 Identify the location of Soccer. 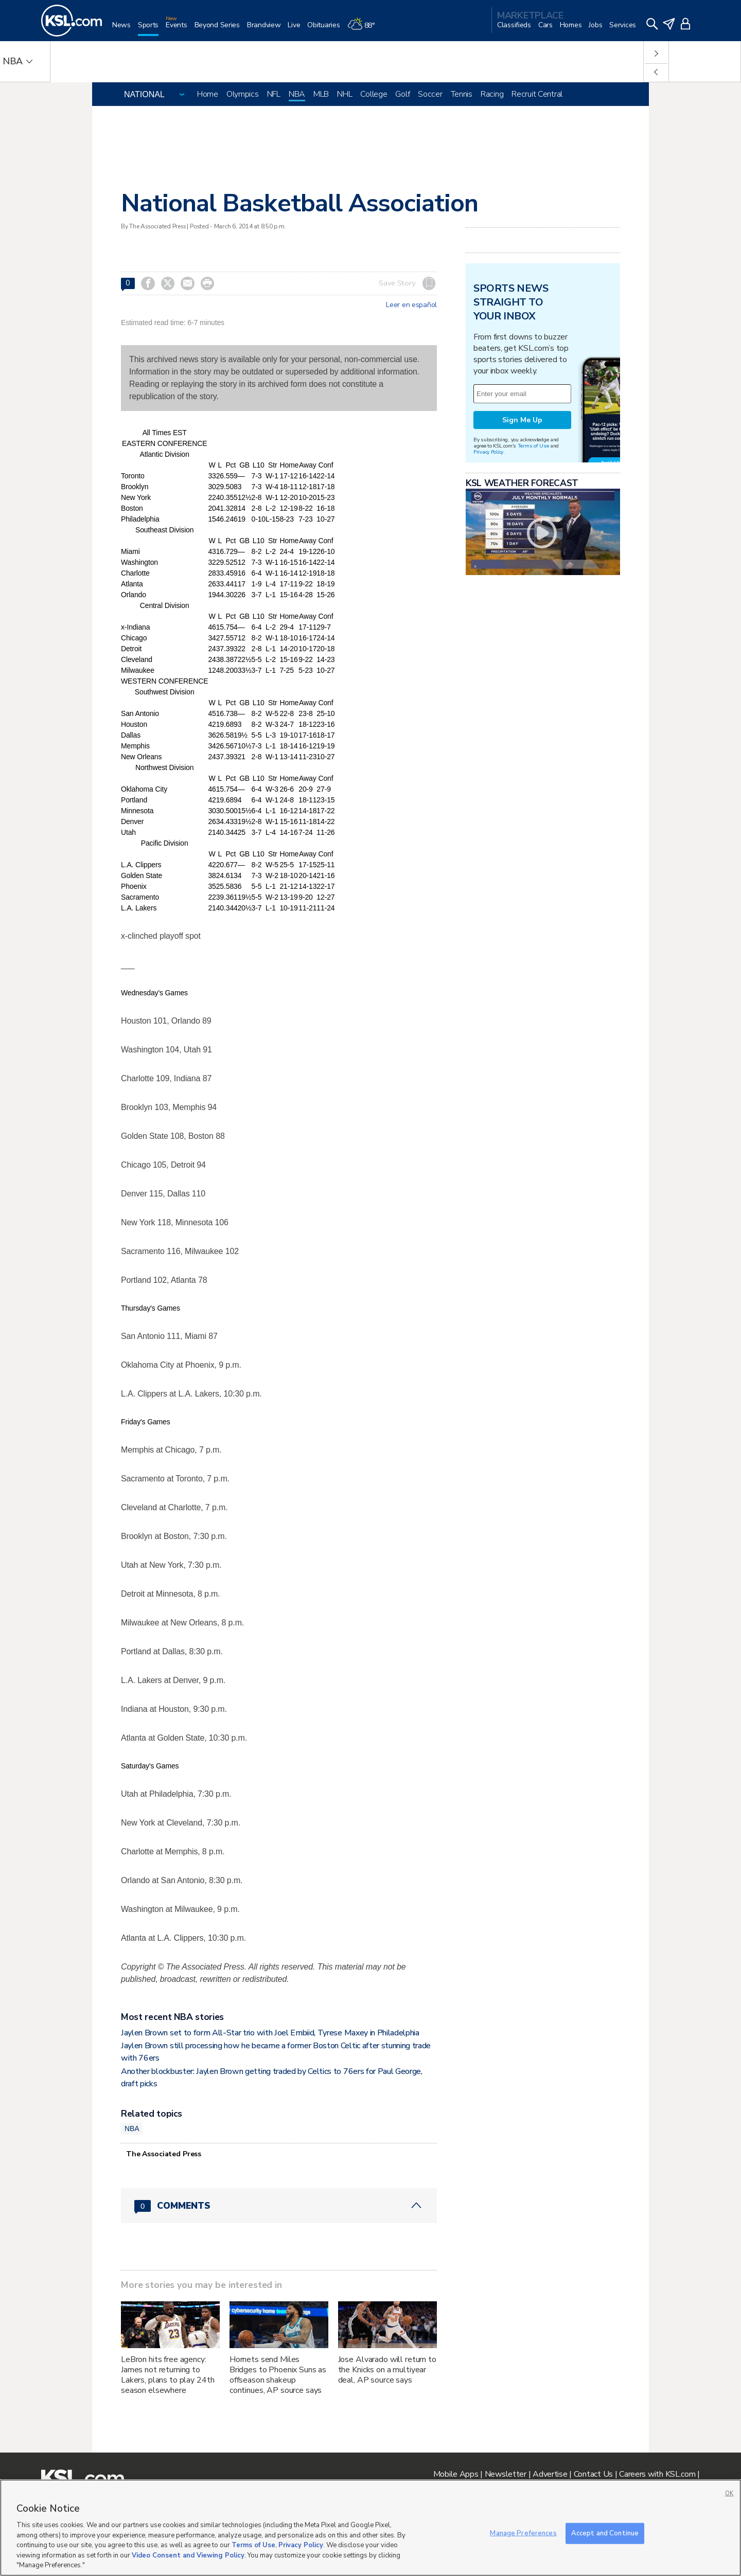
(430, 94).